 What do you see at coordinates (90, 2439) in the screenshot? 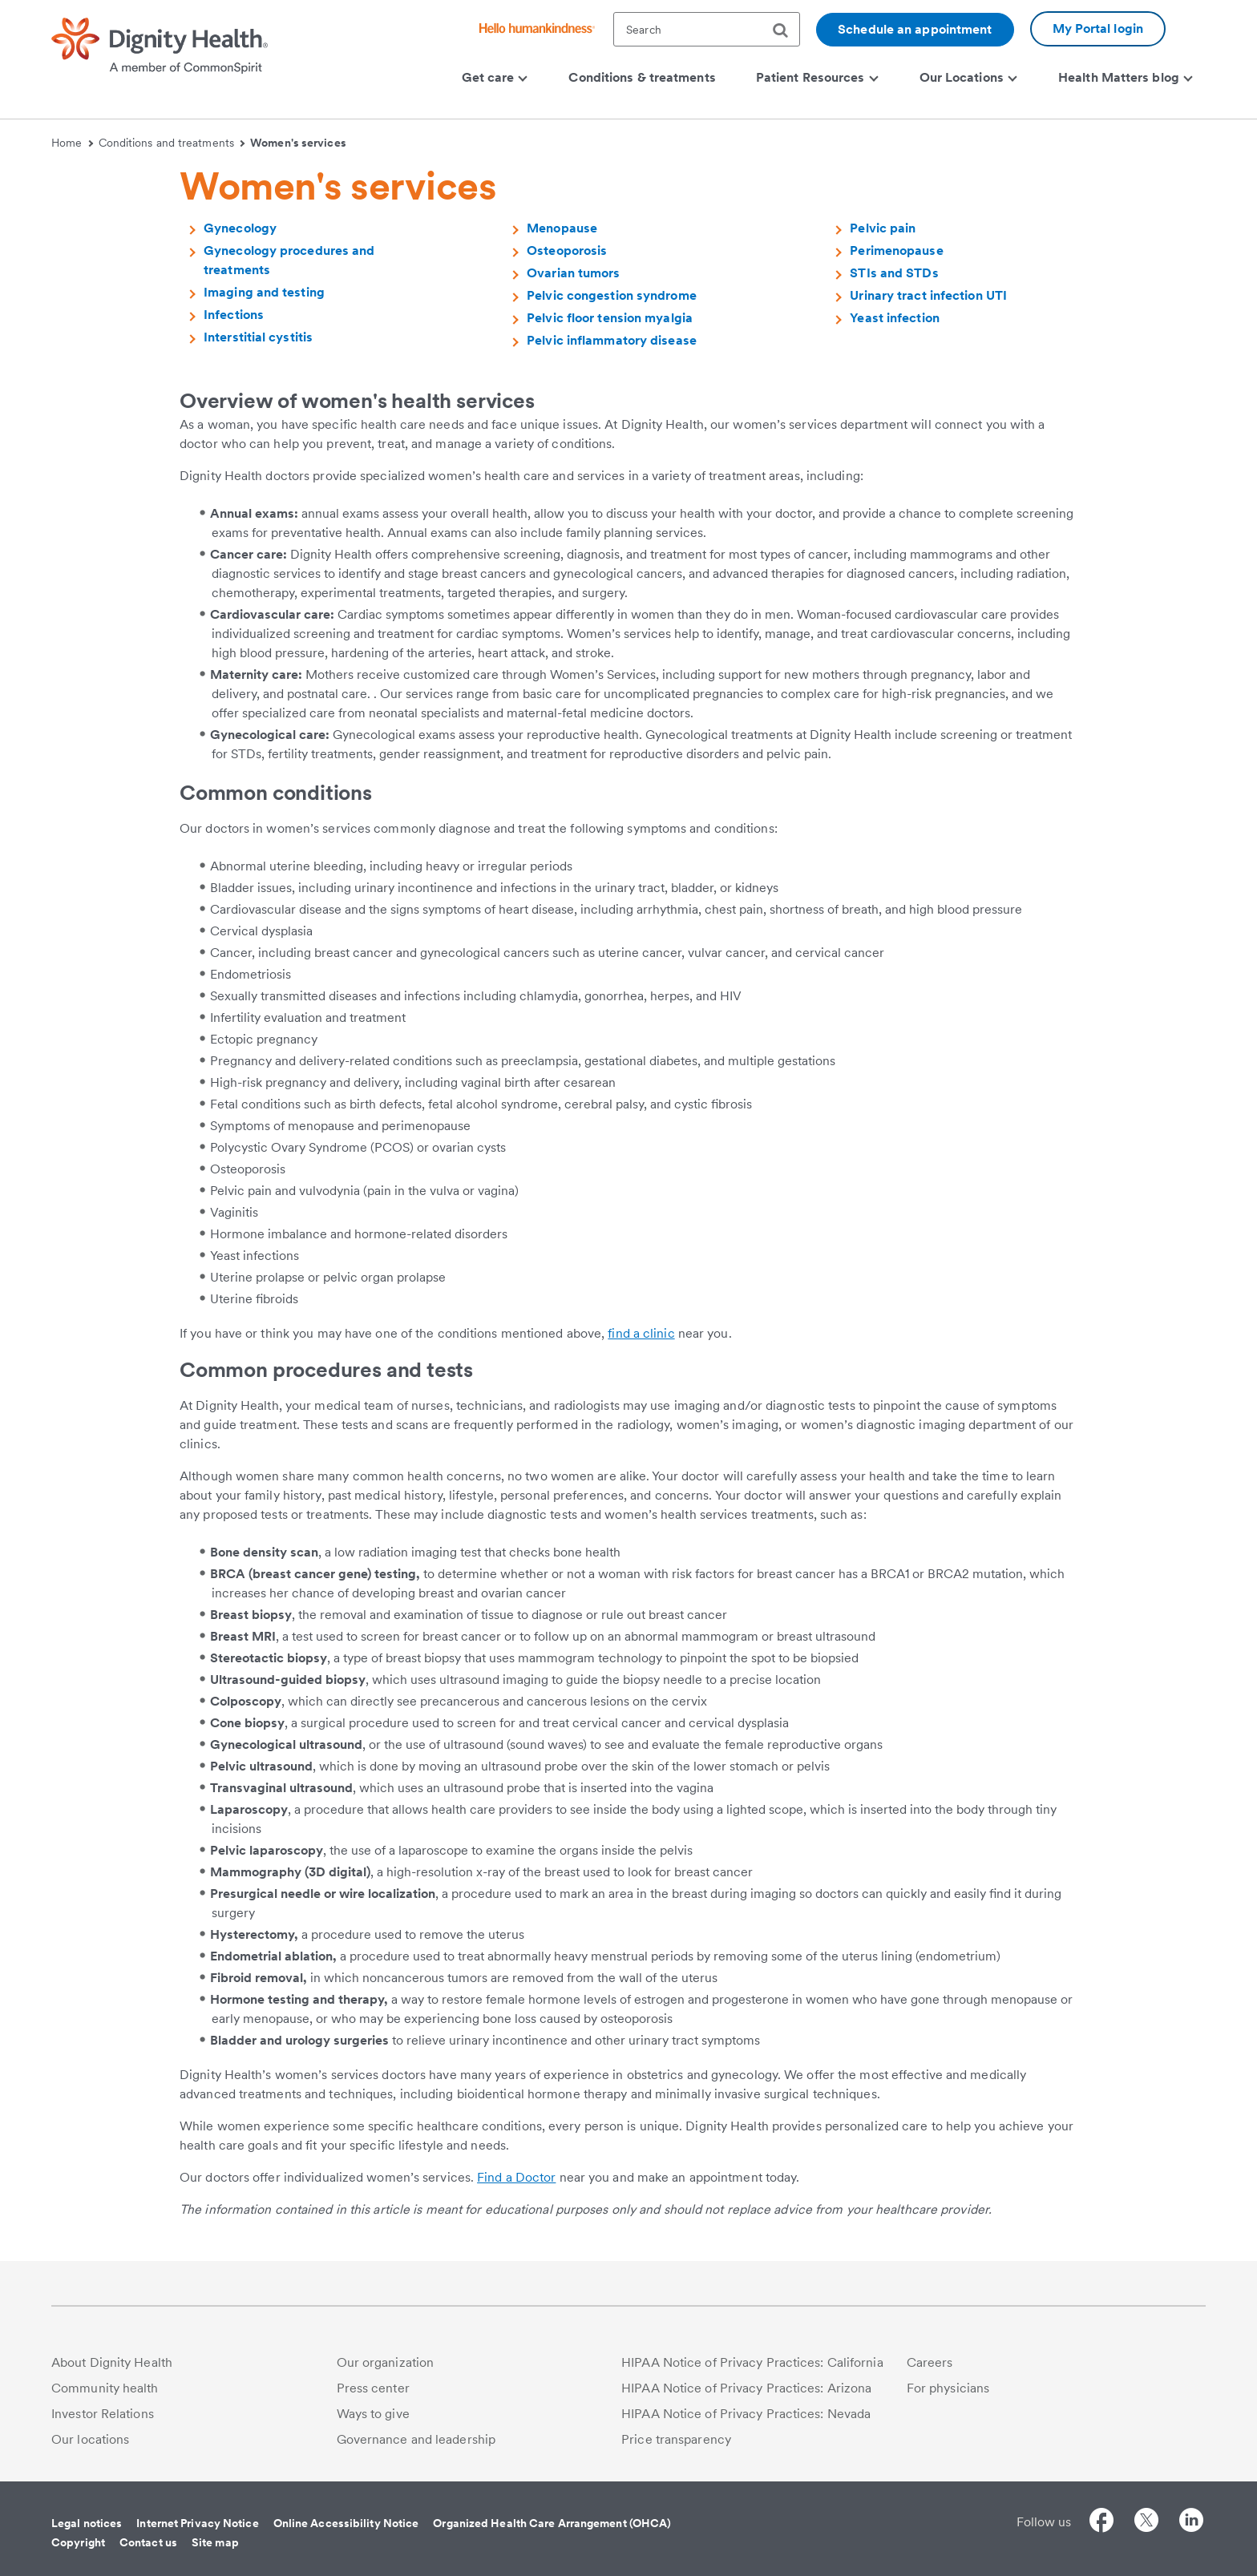
I see `Our locations` at bounding box center [90, 2439].